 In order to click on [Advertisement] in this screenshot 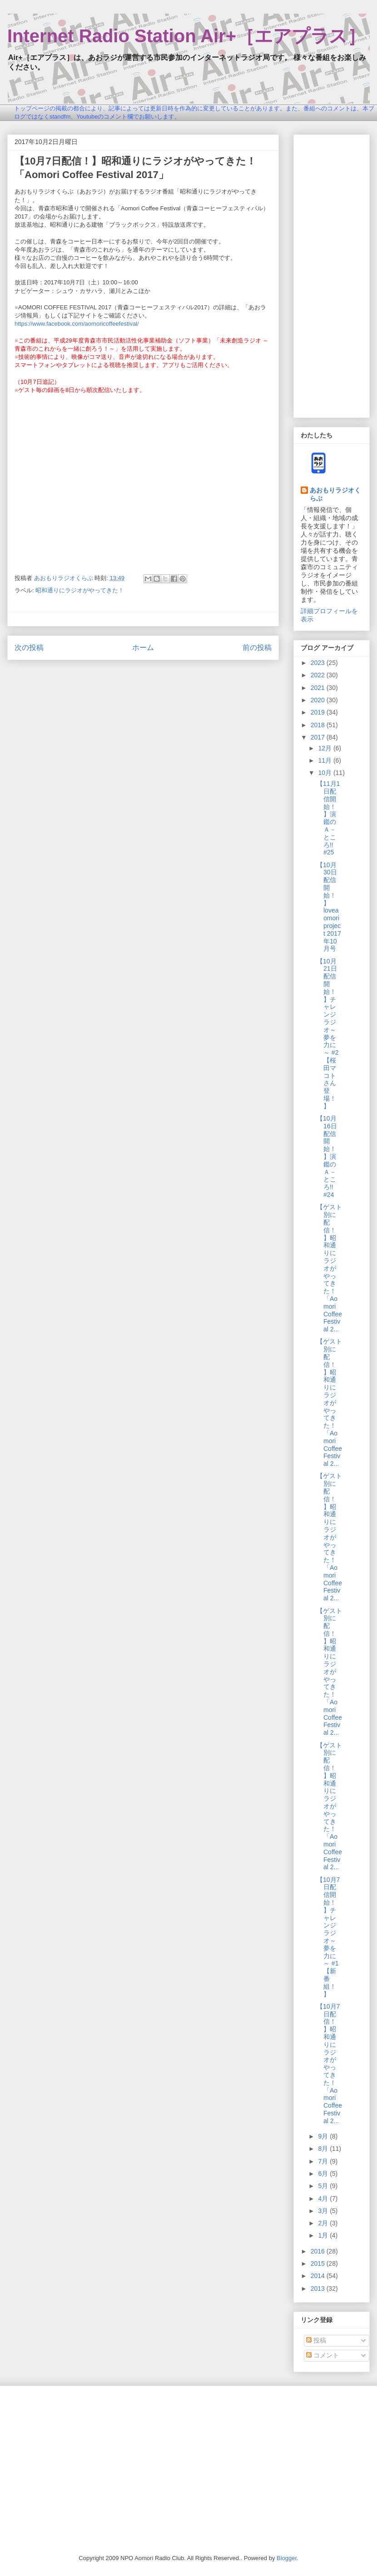, I will do `click(331, 274)`.